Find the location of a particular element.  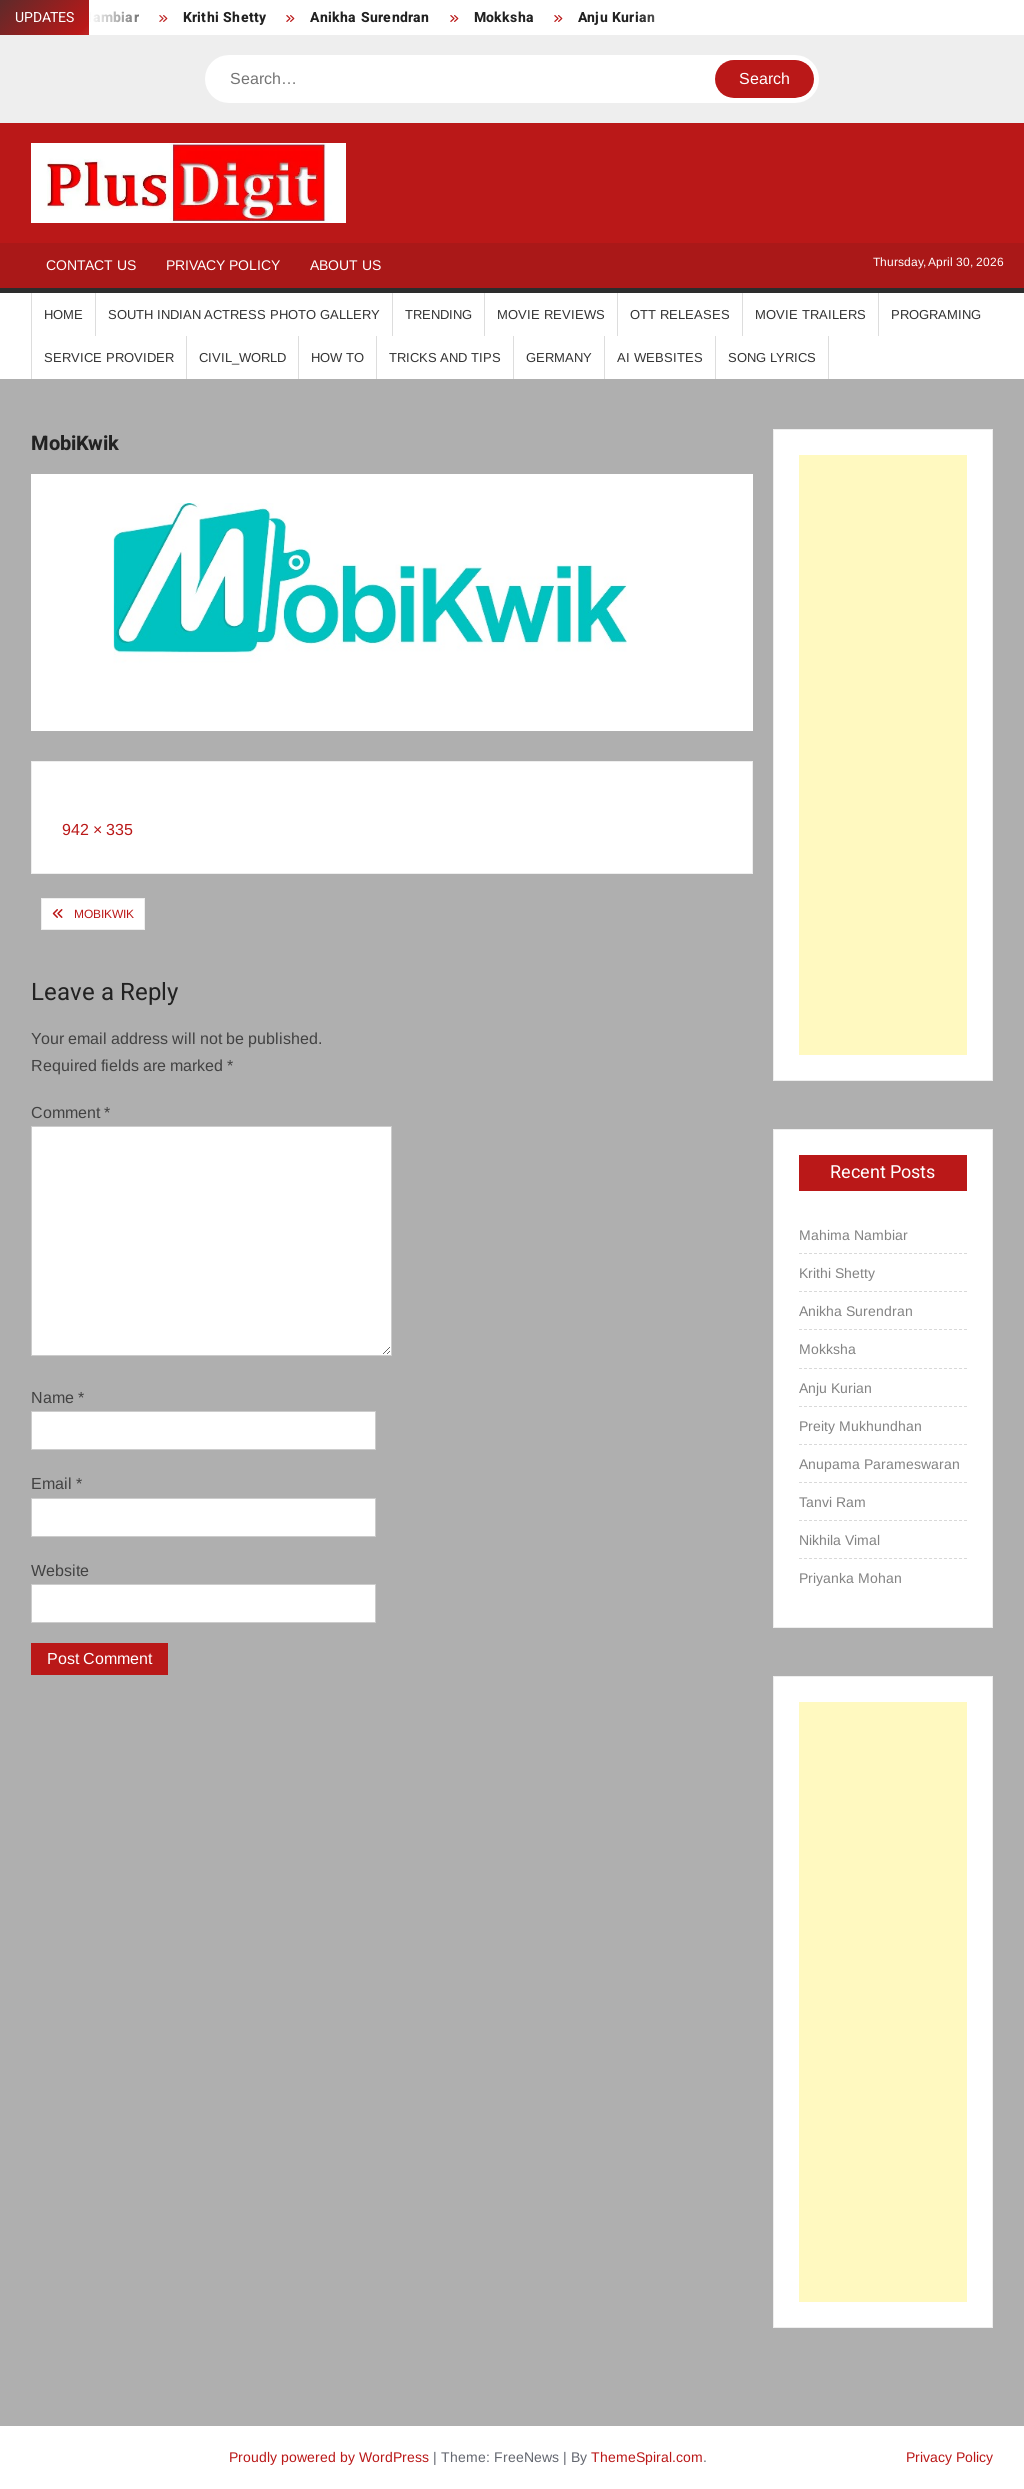

Movie Trailers is located at coordinates (810, 314).